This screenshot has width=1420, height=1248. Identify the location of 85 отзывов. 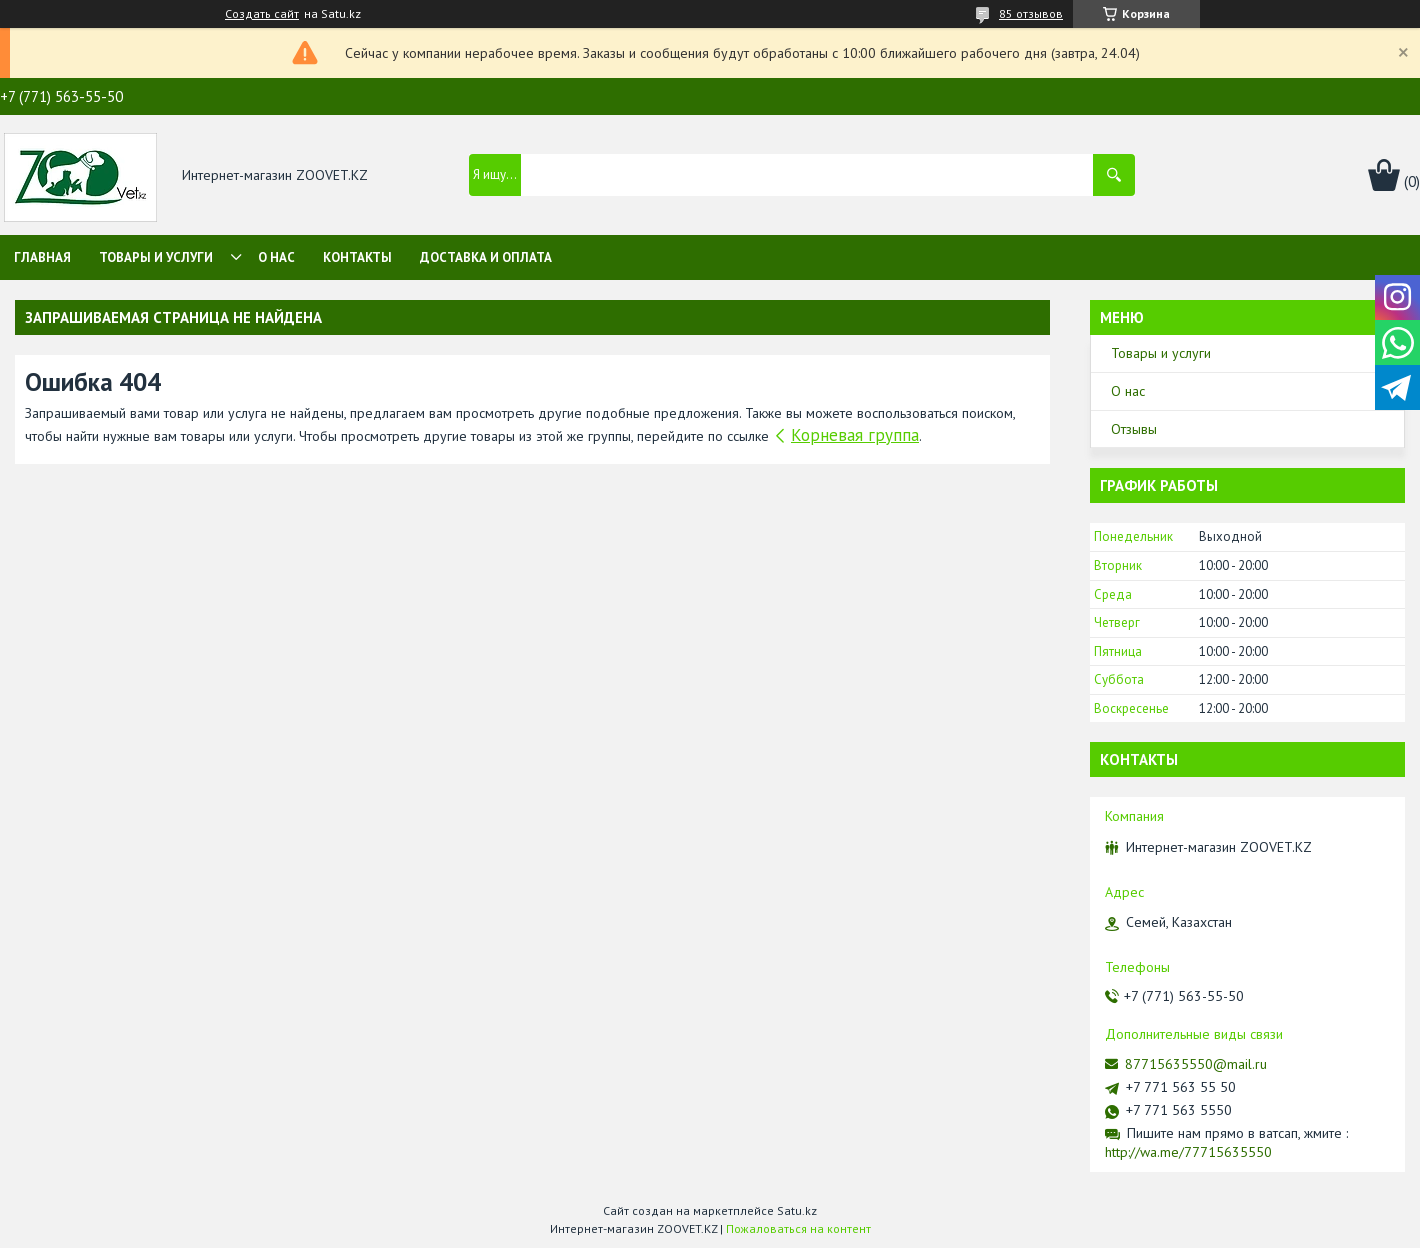
(1031, 13).